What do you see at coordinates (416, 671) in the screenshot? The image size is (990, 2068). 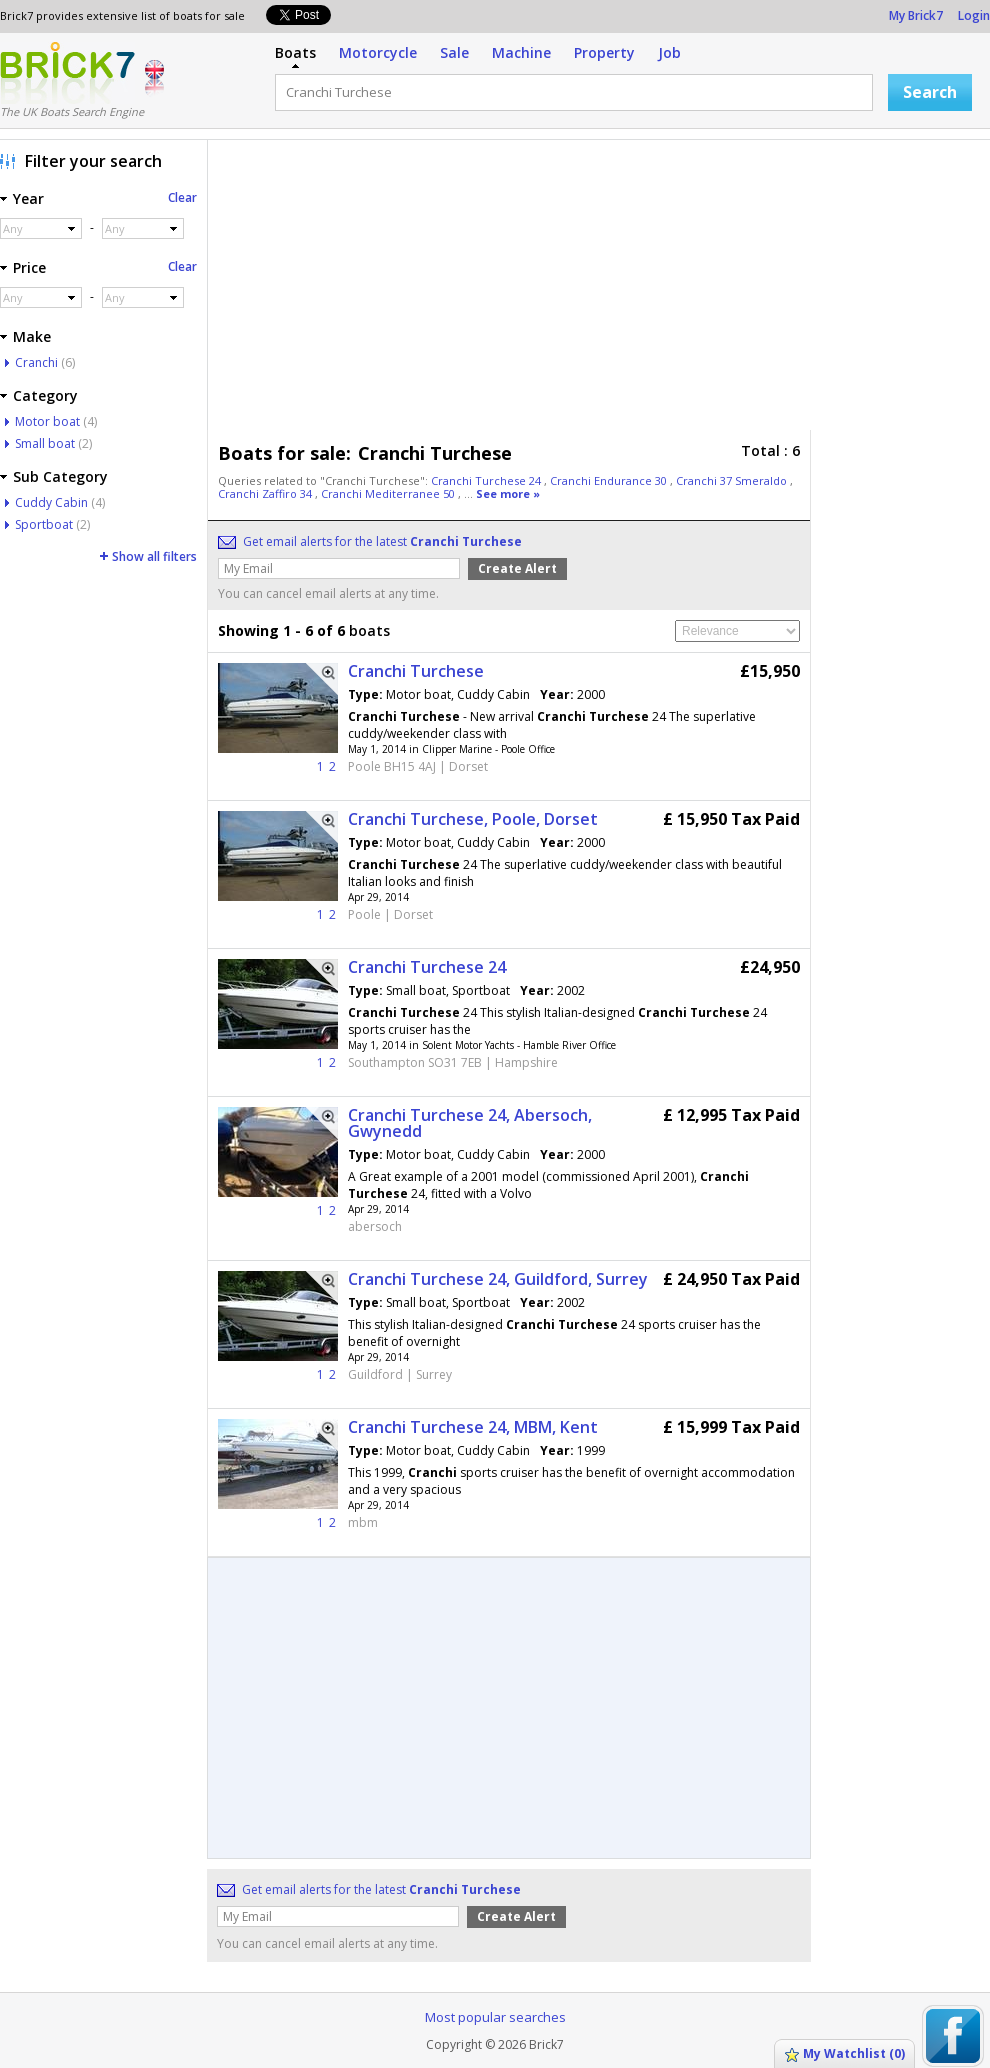 I see `Cranchi Turchese` at bounding box center [416, 671].